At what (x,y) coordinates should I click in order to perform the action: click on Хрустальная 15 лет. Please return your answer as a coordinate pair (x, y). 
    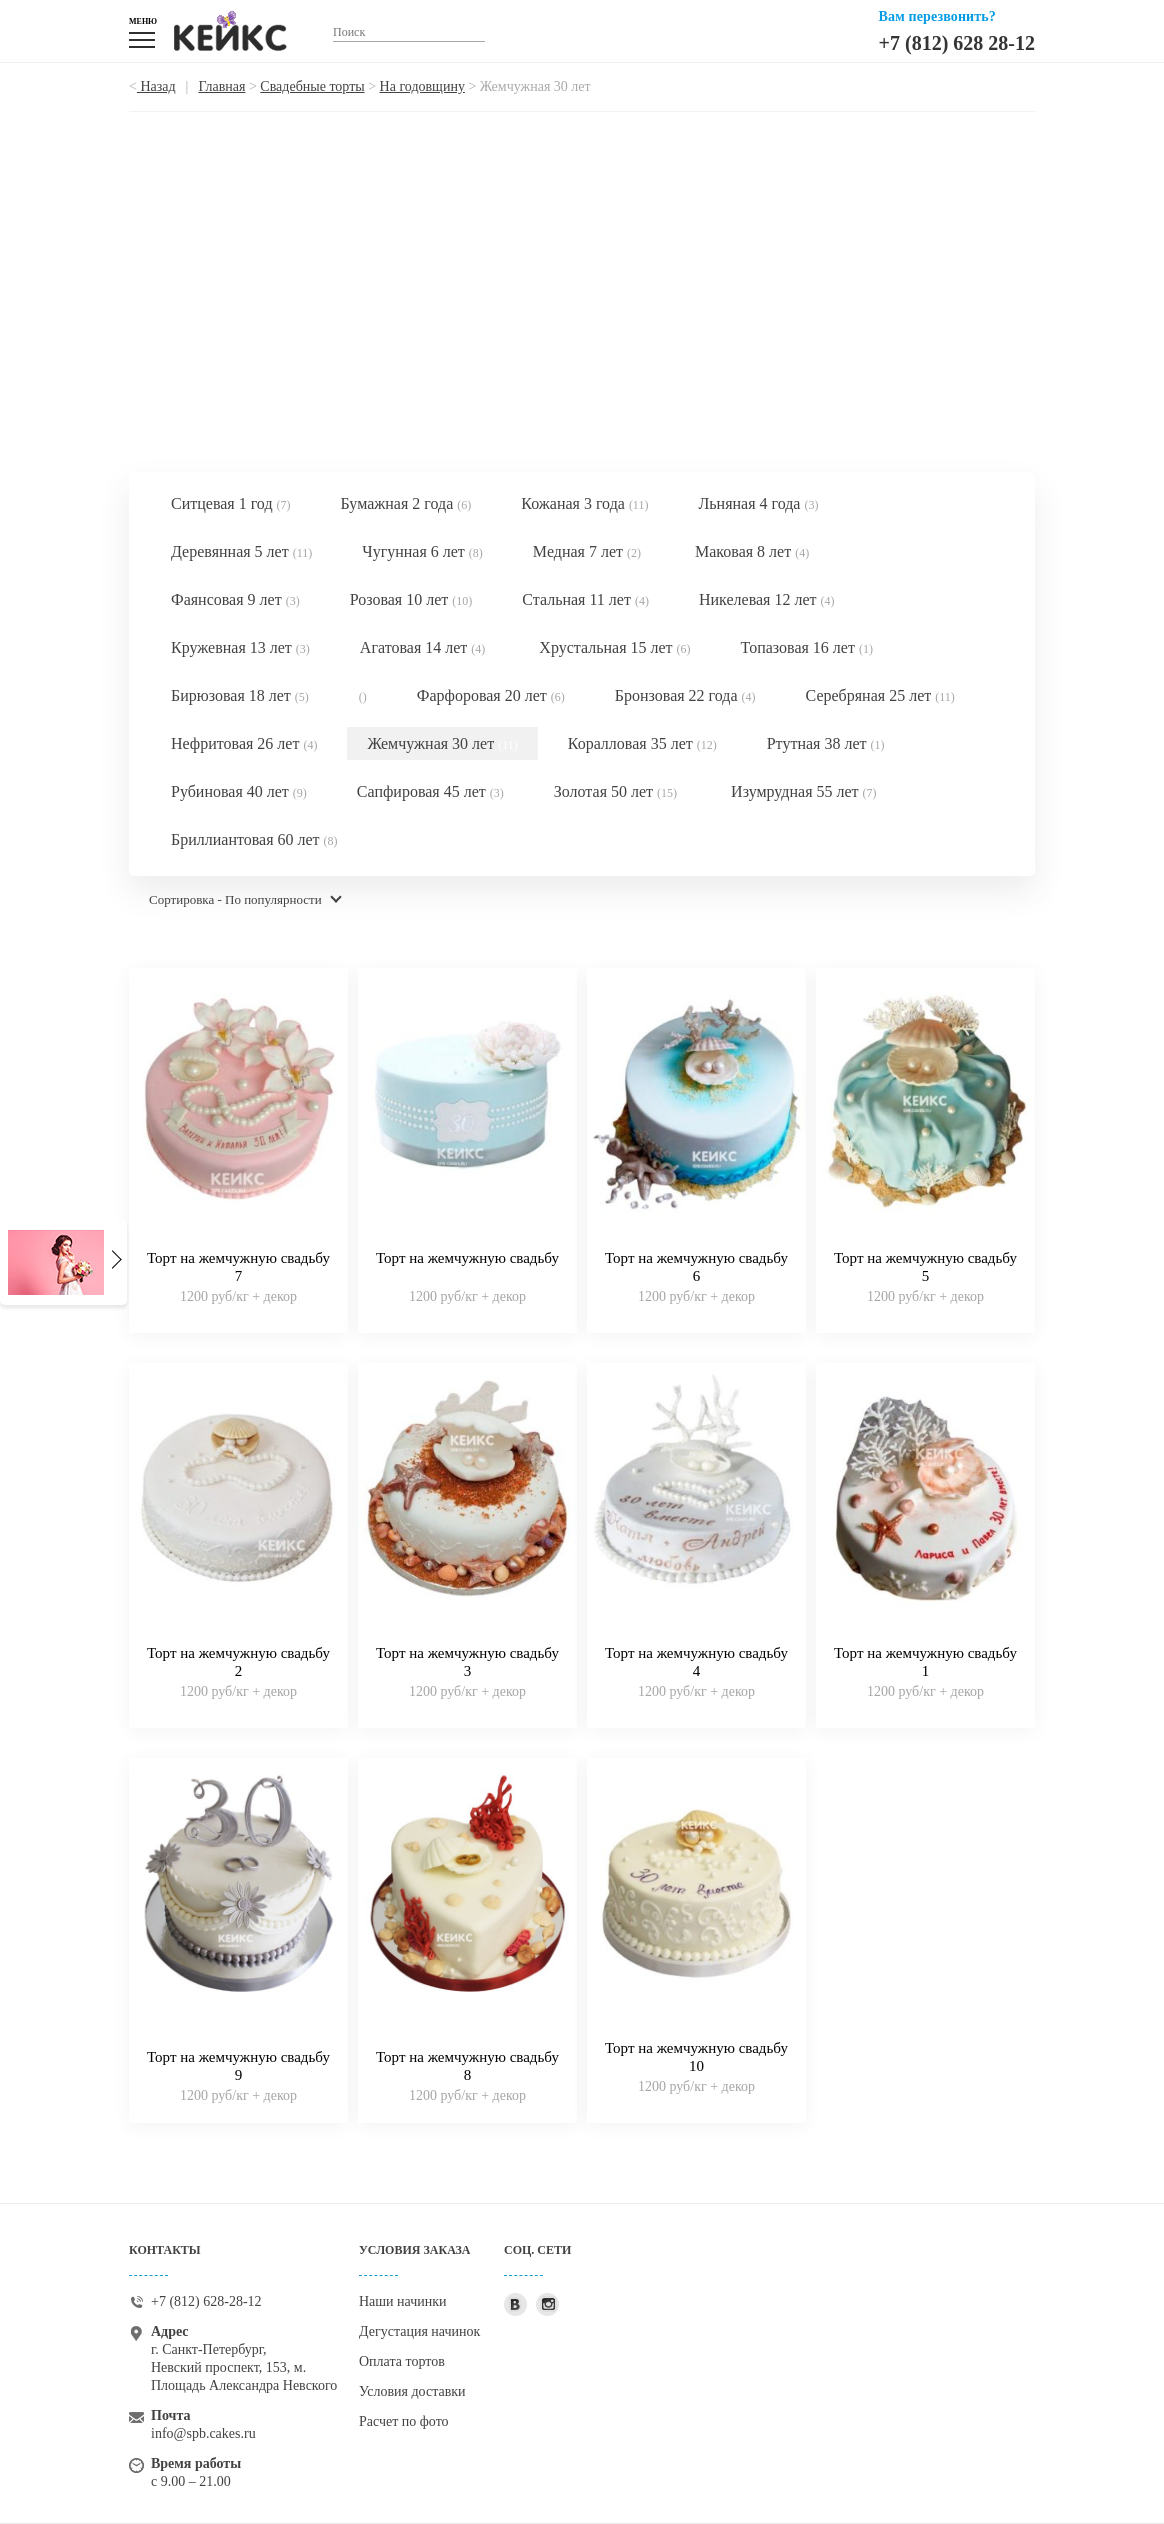
    Looking at the image, I should click on (614, 647).